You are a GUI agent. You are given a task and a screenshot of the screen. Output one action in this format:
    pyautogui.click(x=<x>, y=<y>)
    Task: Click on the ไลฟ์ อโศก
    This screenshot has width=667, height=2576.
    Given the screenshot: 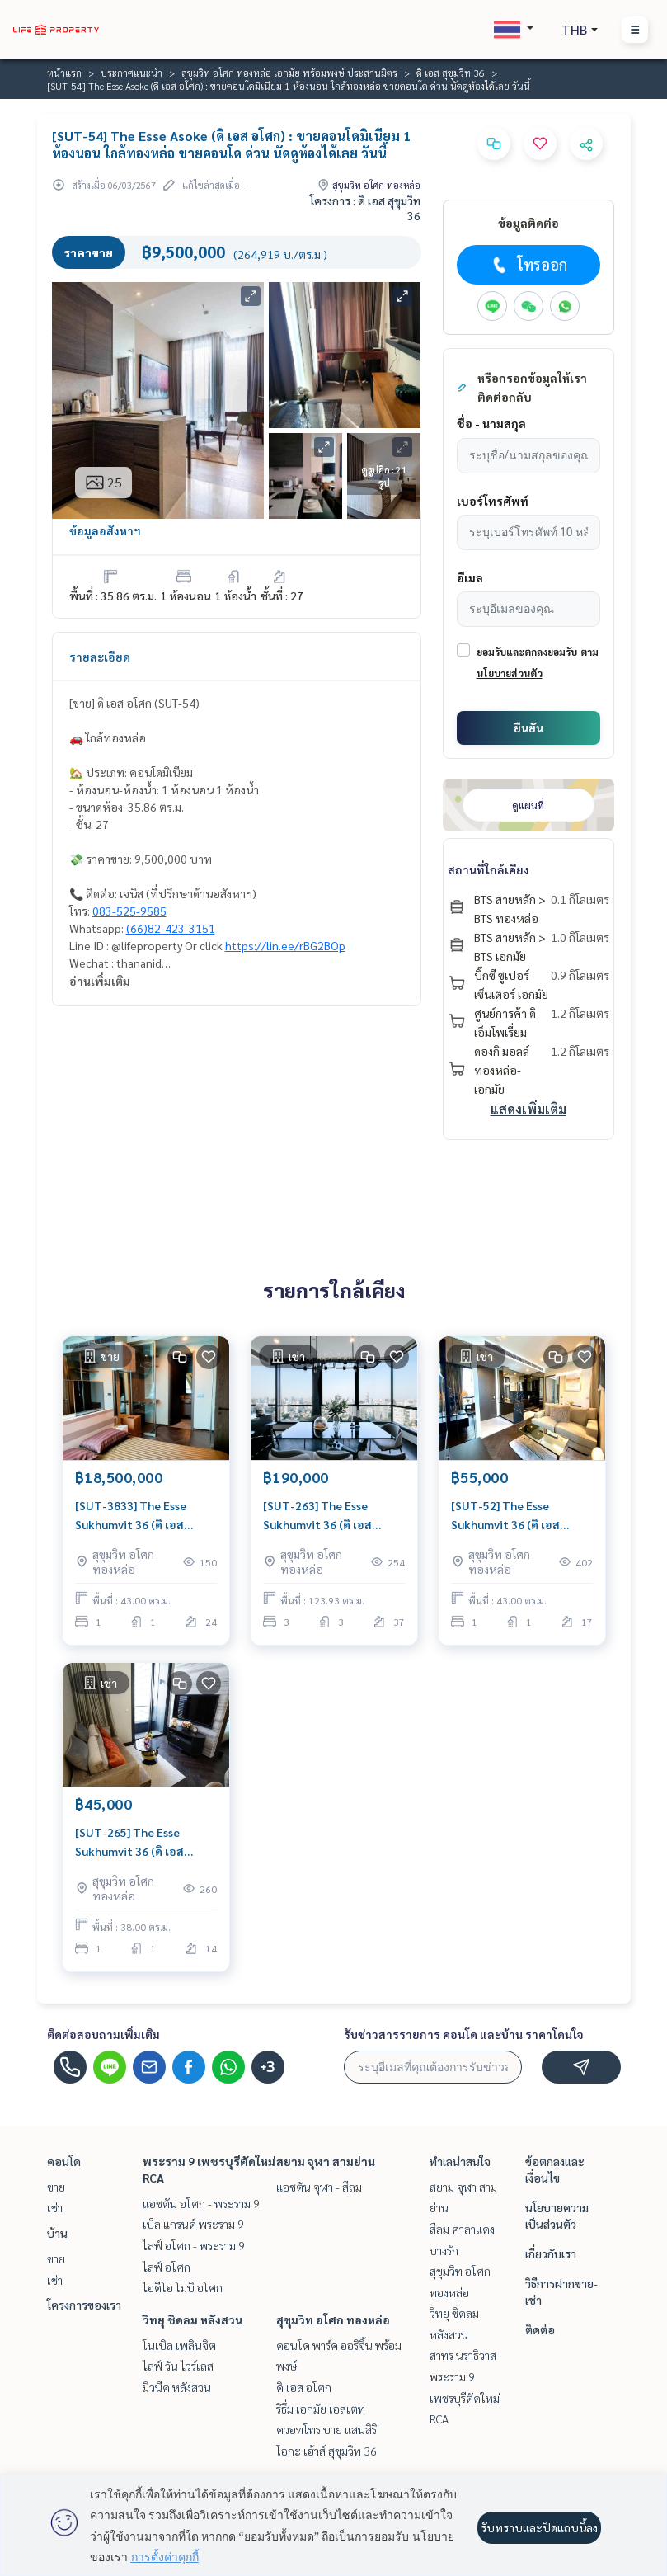 What is the action you would take?
    pyautogui.click(x=166, y=2266)
    